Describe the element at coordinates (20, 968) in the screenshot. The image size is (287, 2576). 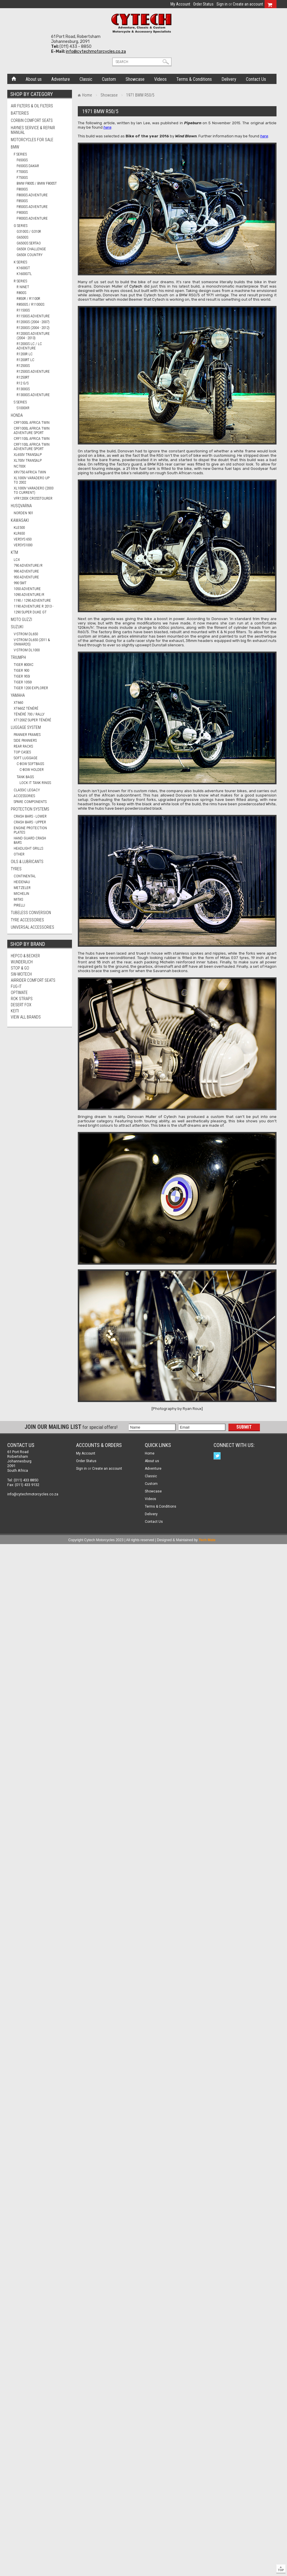
I see `Stop & Go` at that location.